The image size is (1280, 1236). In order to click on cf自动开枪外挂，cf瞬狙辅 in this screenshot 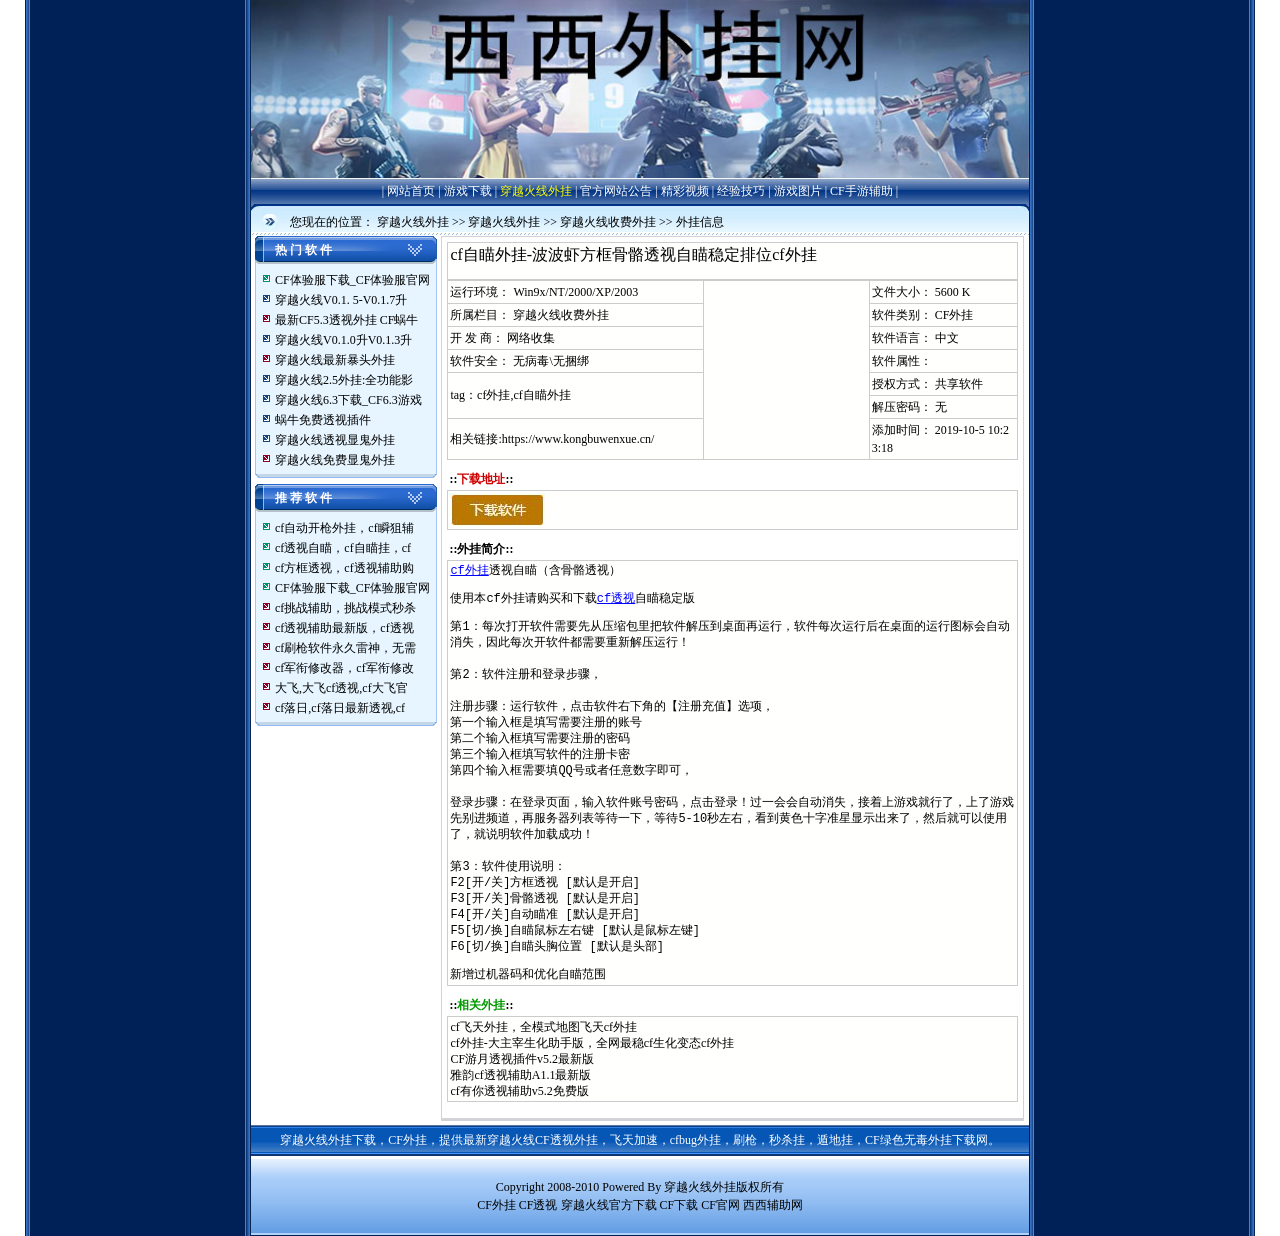, I will do `click(344, 528)`.